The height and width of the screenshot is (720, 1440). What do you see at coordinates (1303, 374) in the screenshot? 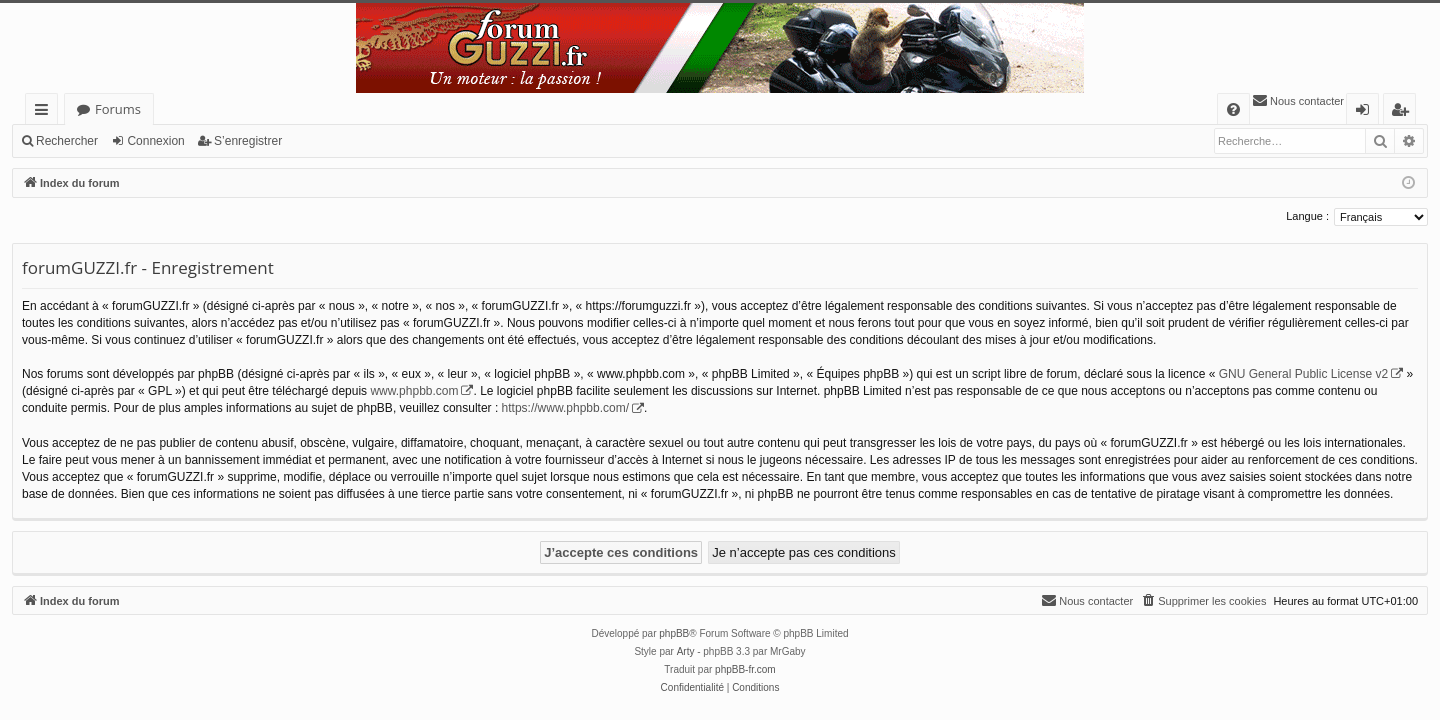
I see `GNU General Public License v2` at bounding box center [1303, 374].